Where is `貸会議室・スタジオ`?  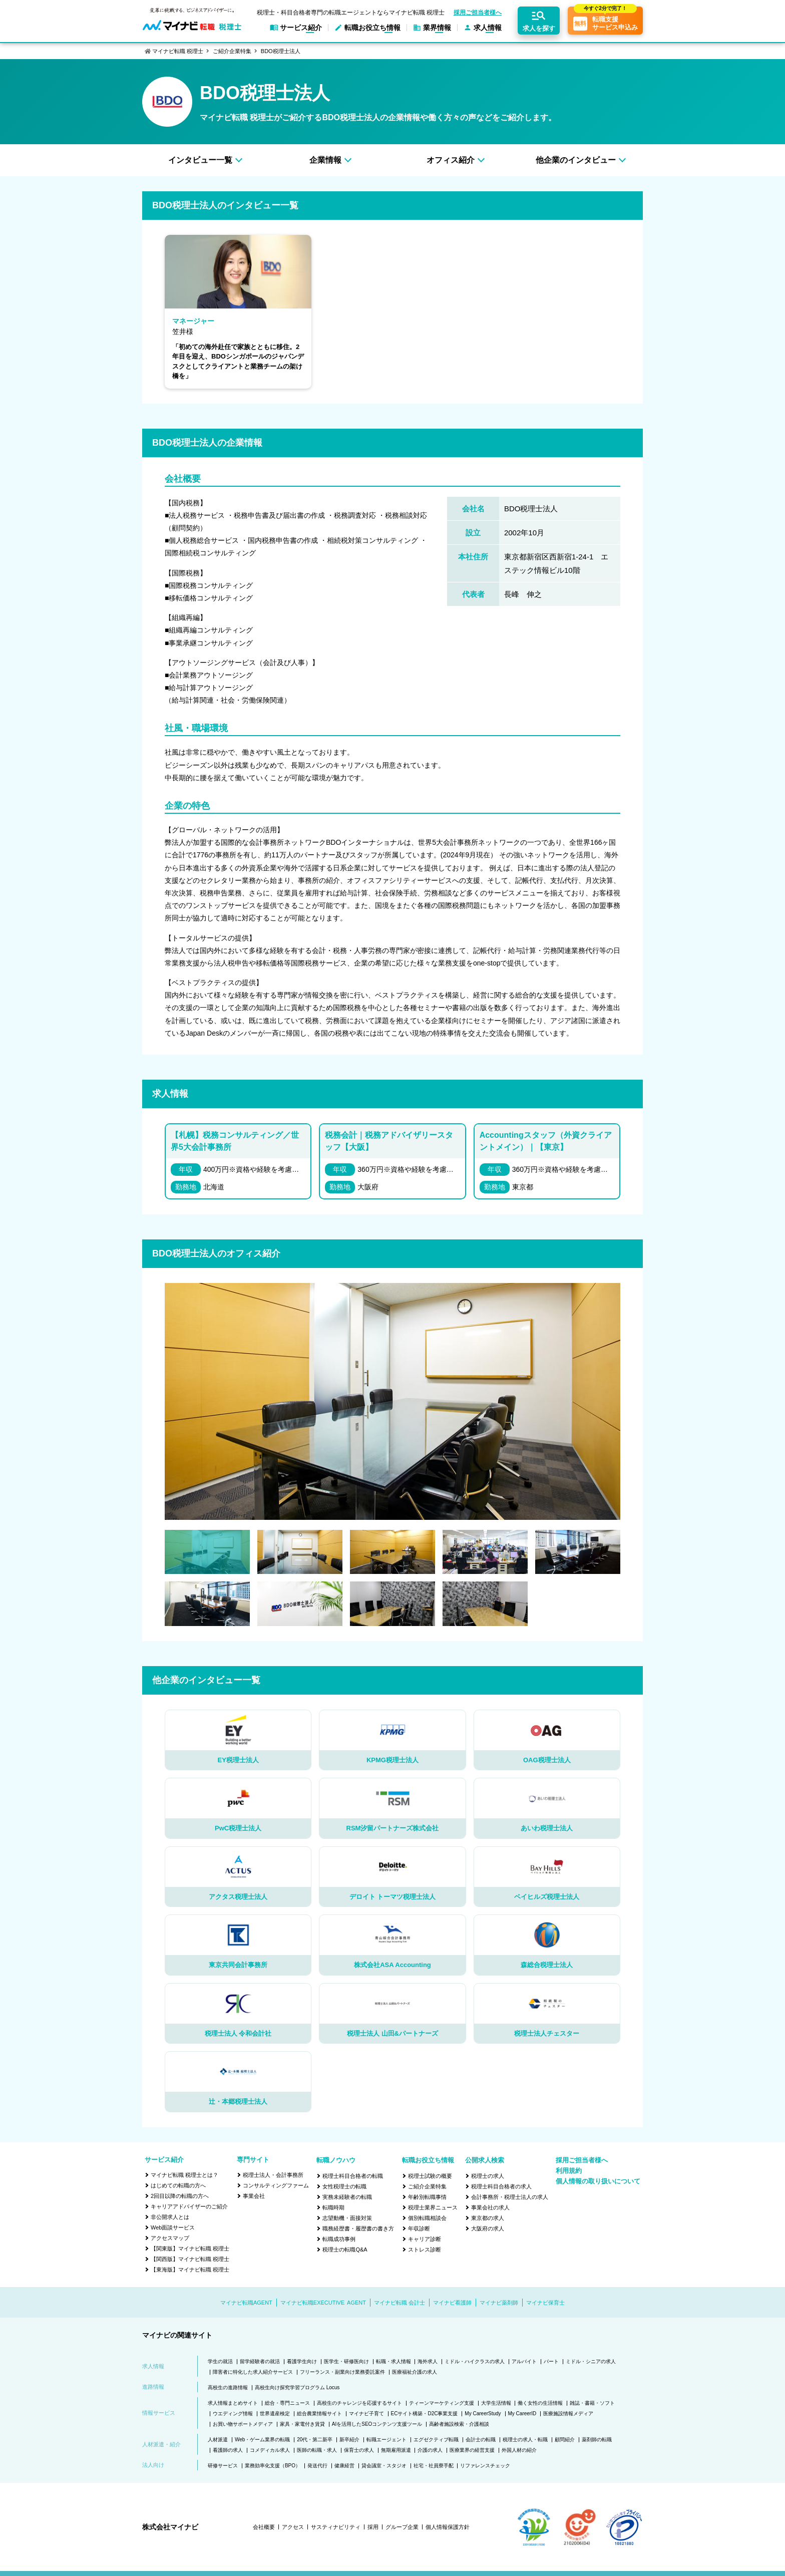
貸会議室・スタジオ is located at coordinates (384, 2465).